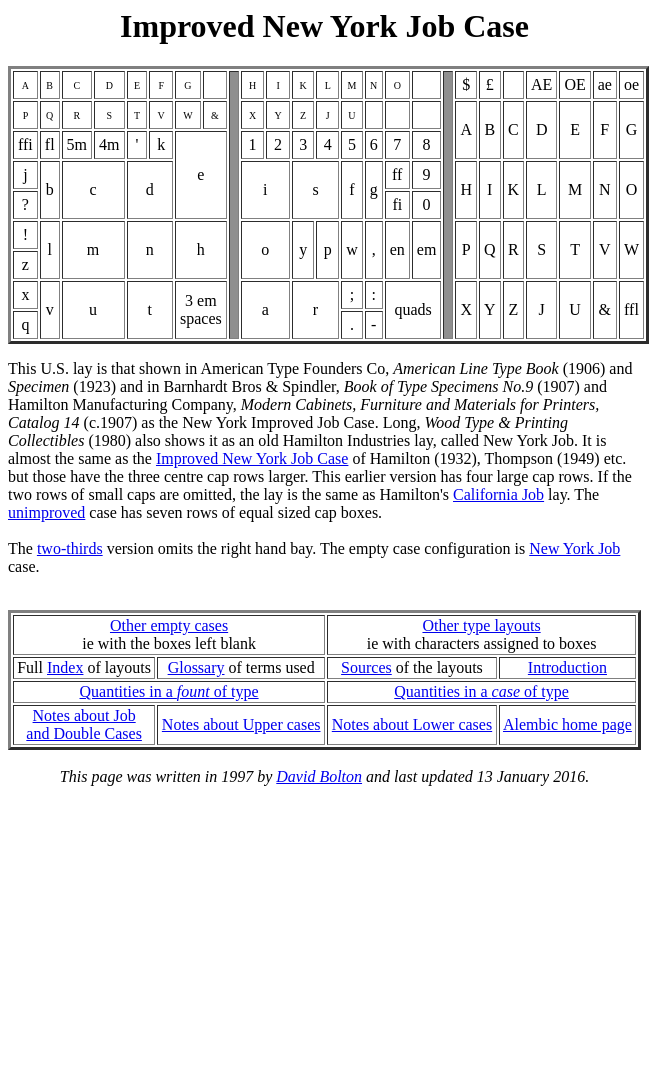  Describe the element at coordinates (412, 724) in the screenshot. I see `Notes about Lower cases` at that location.